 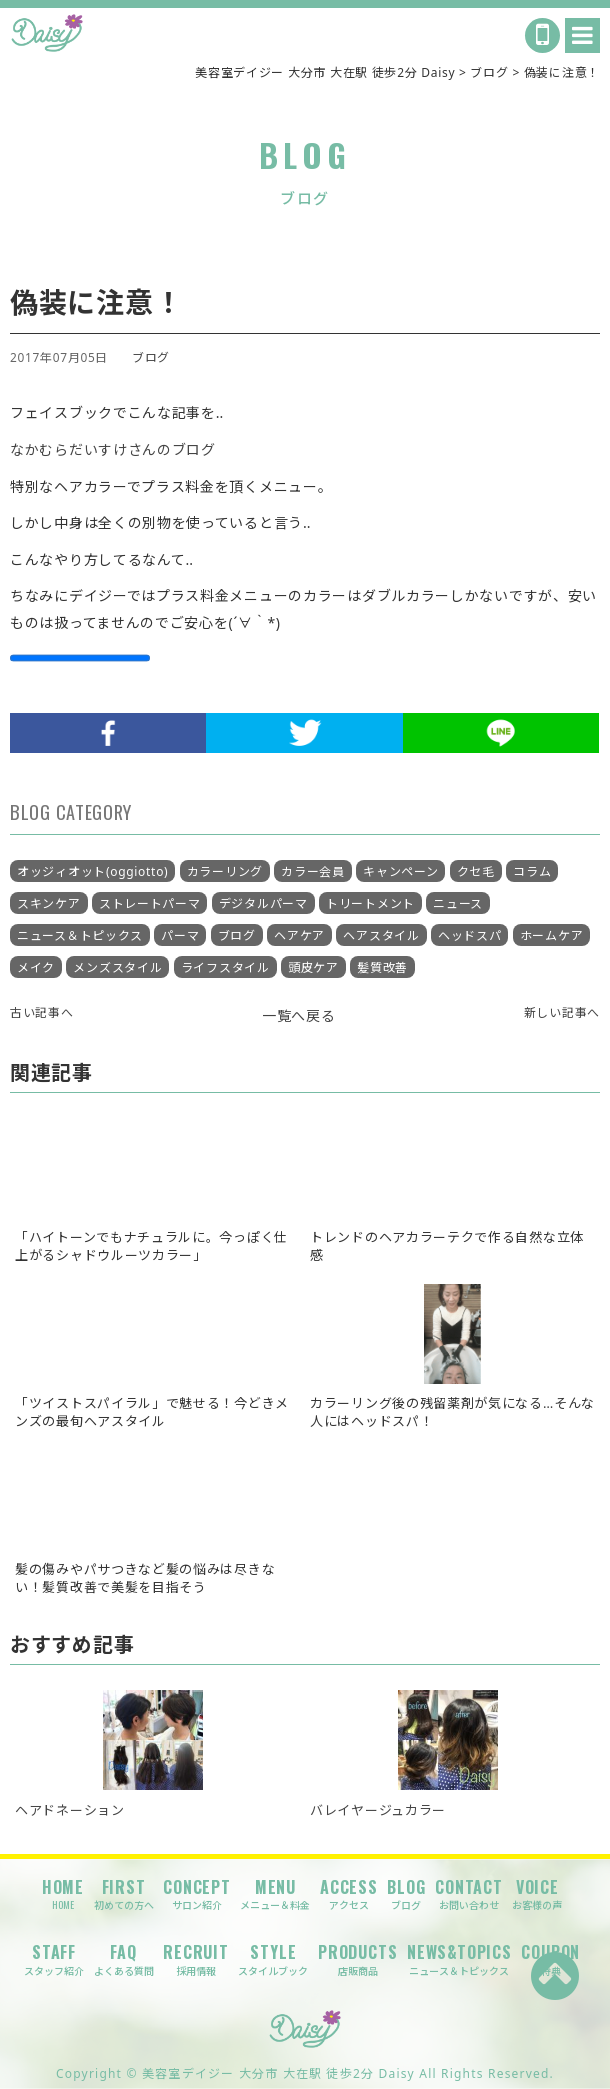 What do you see at coordinates (275, 1894) in the screenshot?
I see `MENU` at bounding box center [275, 1894].